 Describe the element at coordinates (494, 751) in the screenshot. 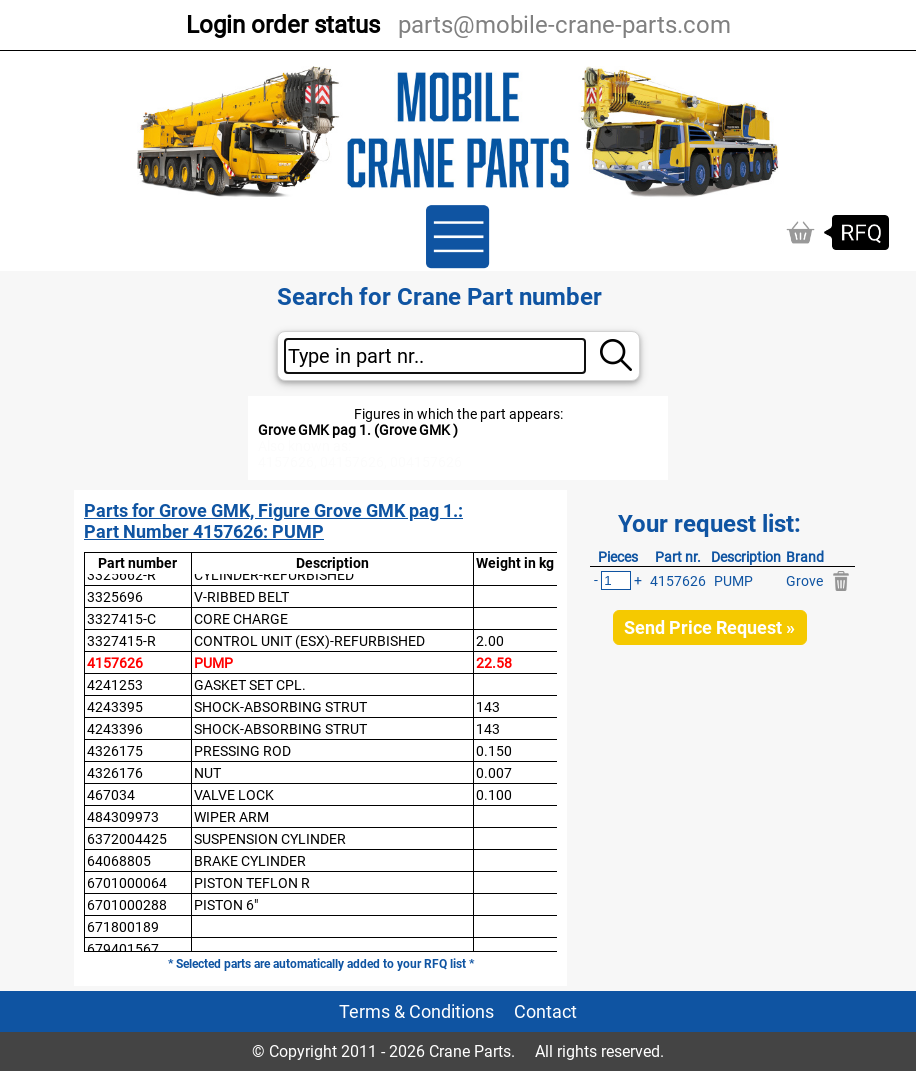

I see `0.150` at that location.